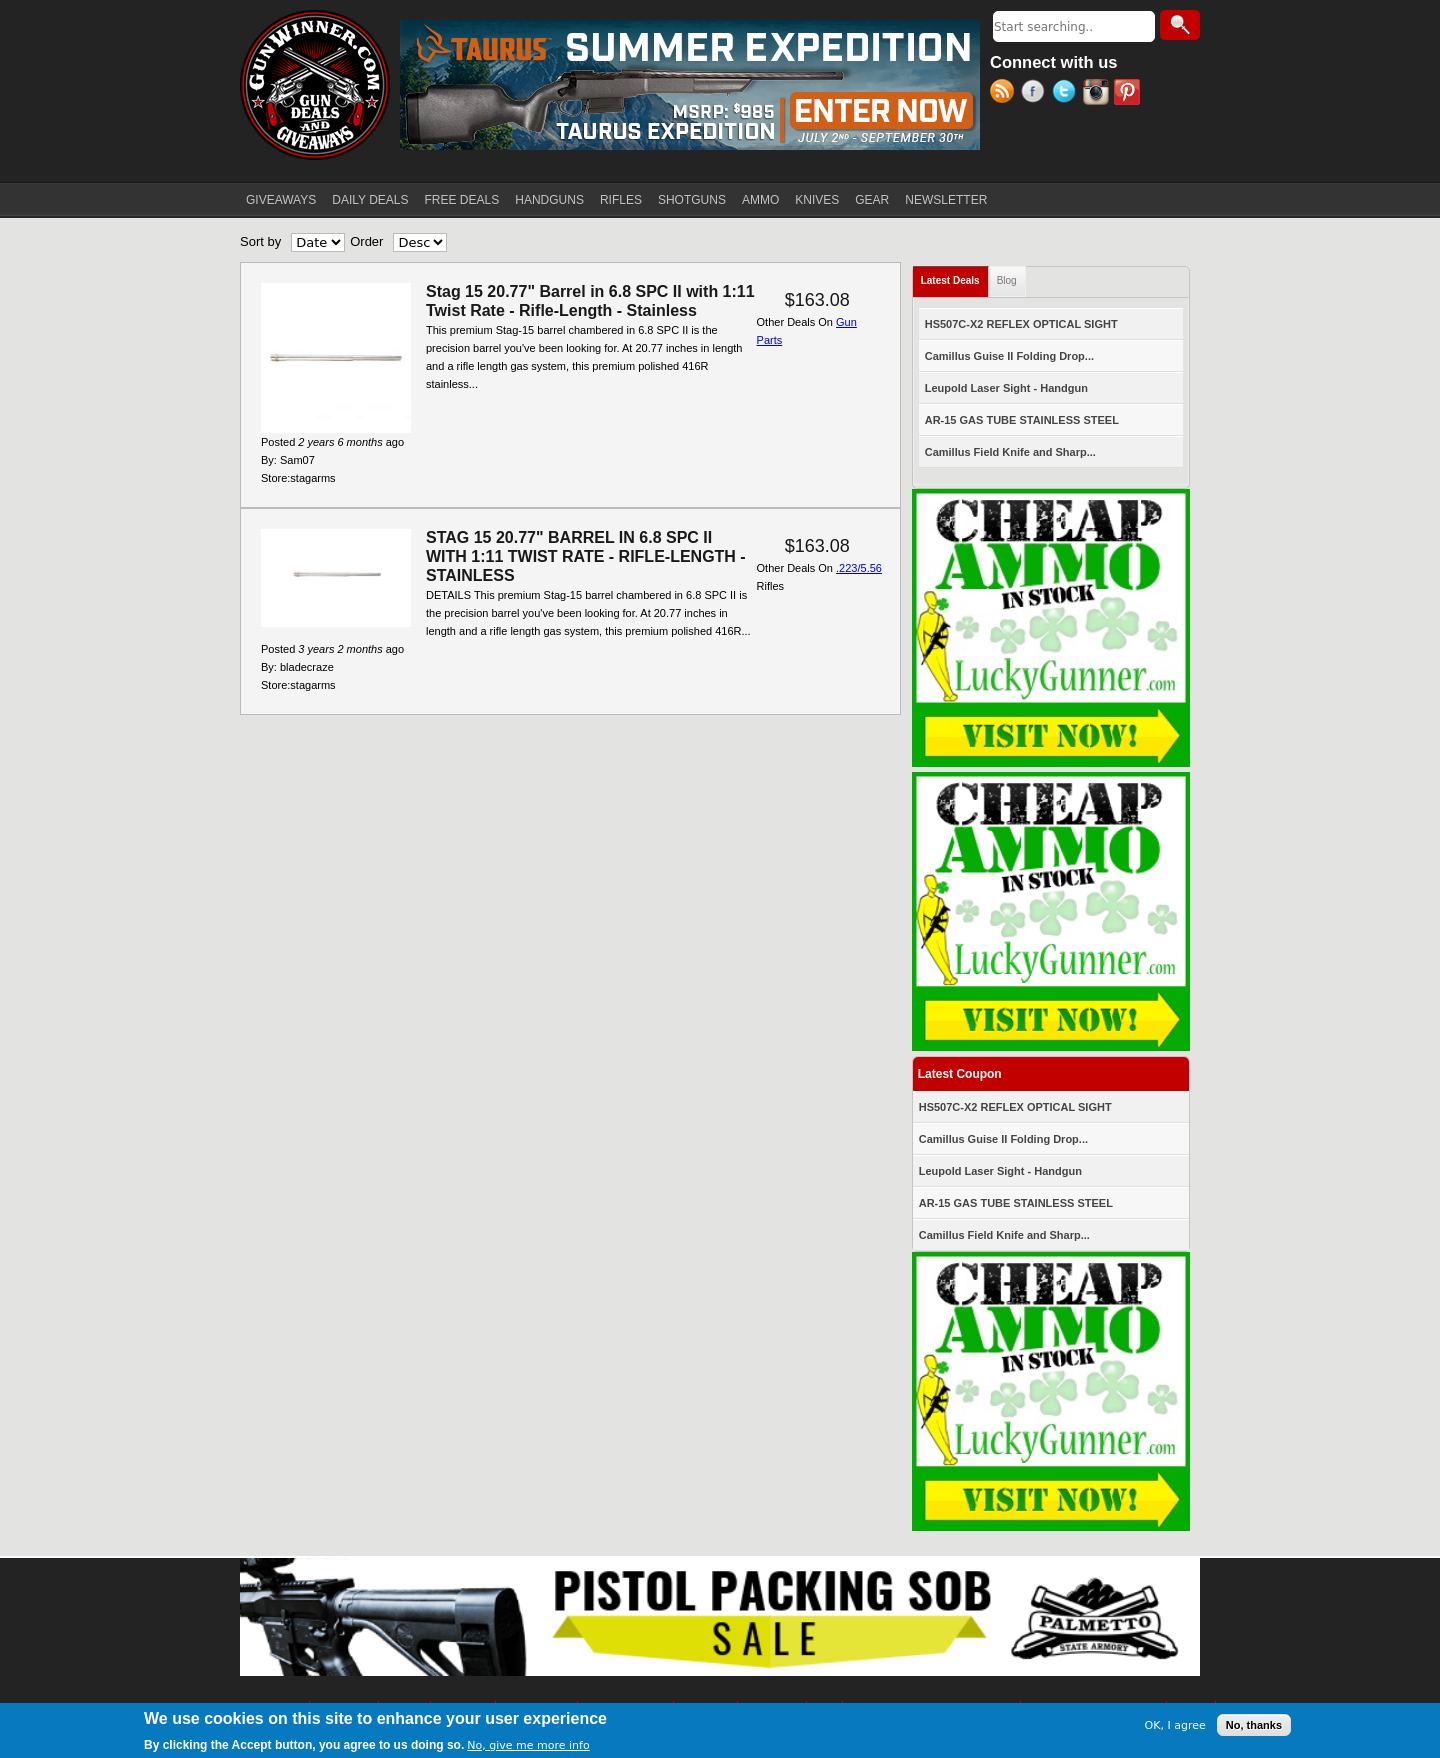 The height and width of the screenshot is (1758, 1440). Describe the element at coordinates (1006, 388) in the screenshot. I see `Leupold Laser Sight - Handgun` at that location.